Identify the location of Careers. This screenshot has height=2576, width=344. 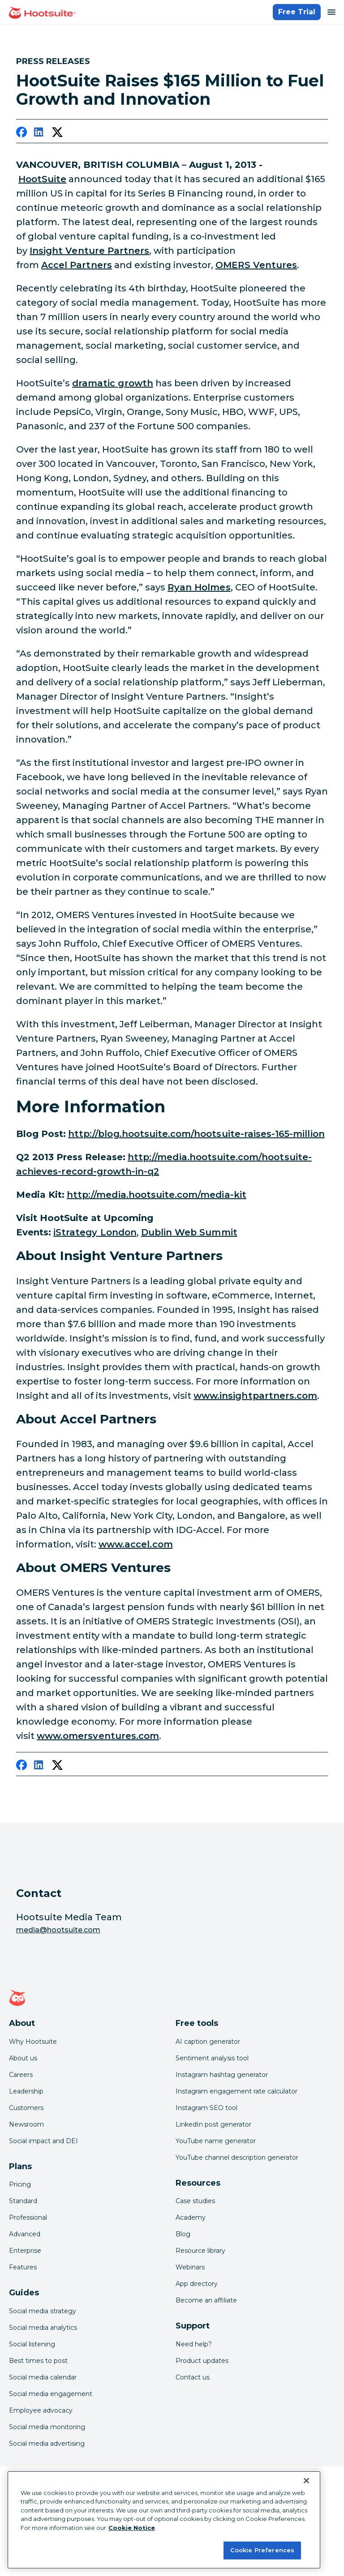
(21, 2075).